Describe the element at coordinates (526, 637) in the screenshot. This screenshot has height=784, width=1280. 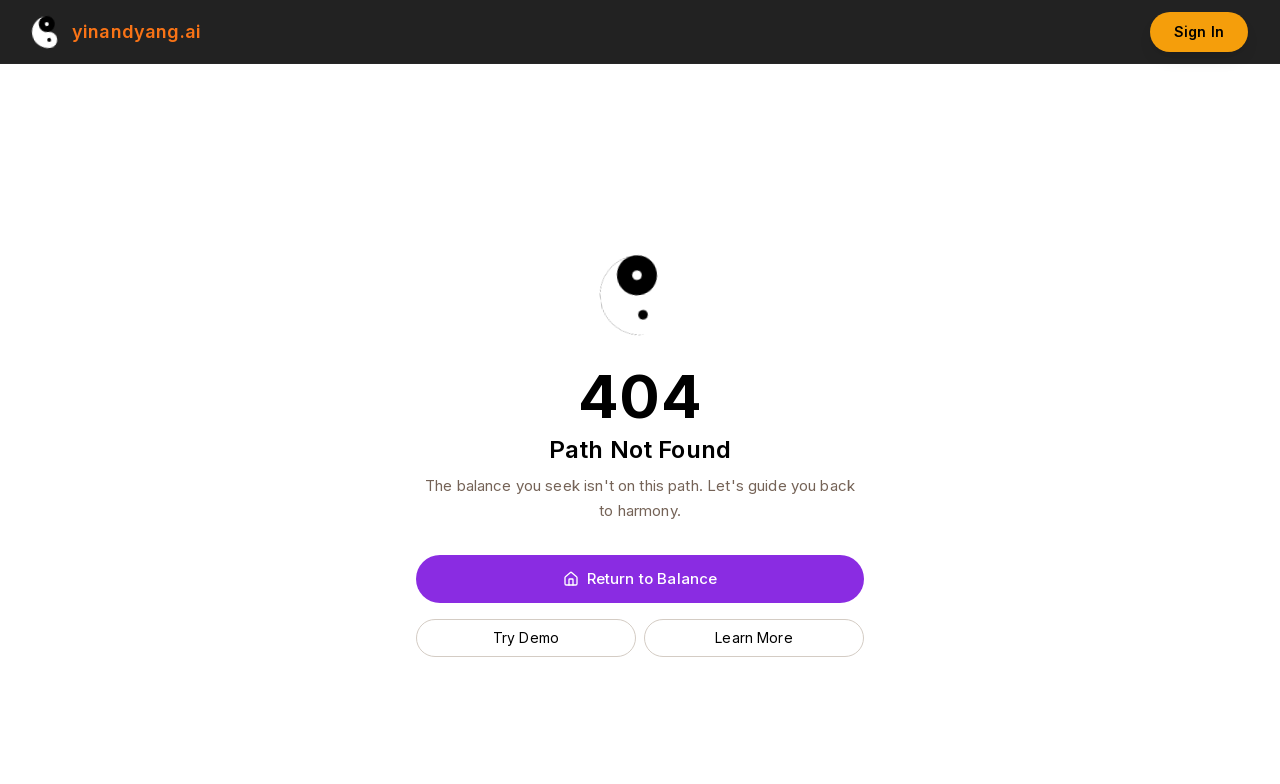
I see `Try Demo` at that location.